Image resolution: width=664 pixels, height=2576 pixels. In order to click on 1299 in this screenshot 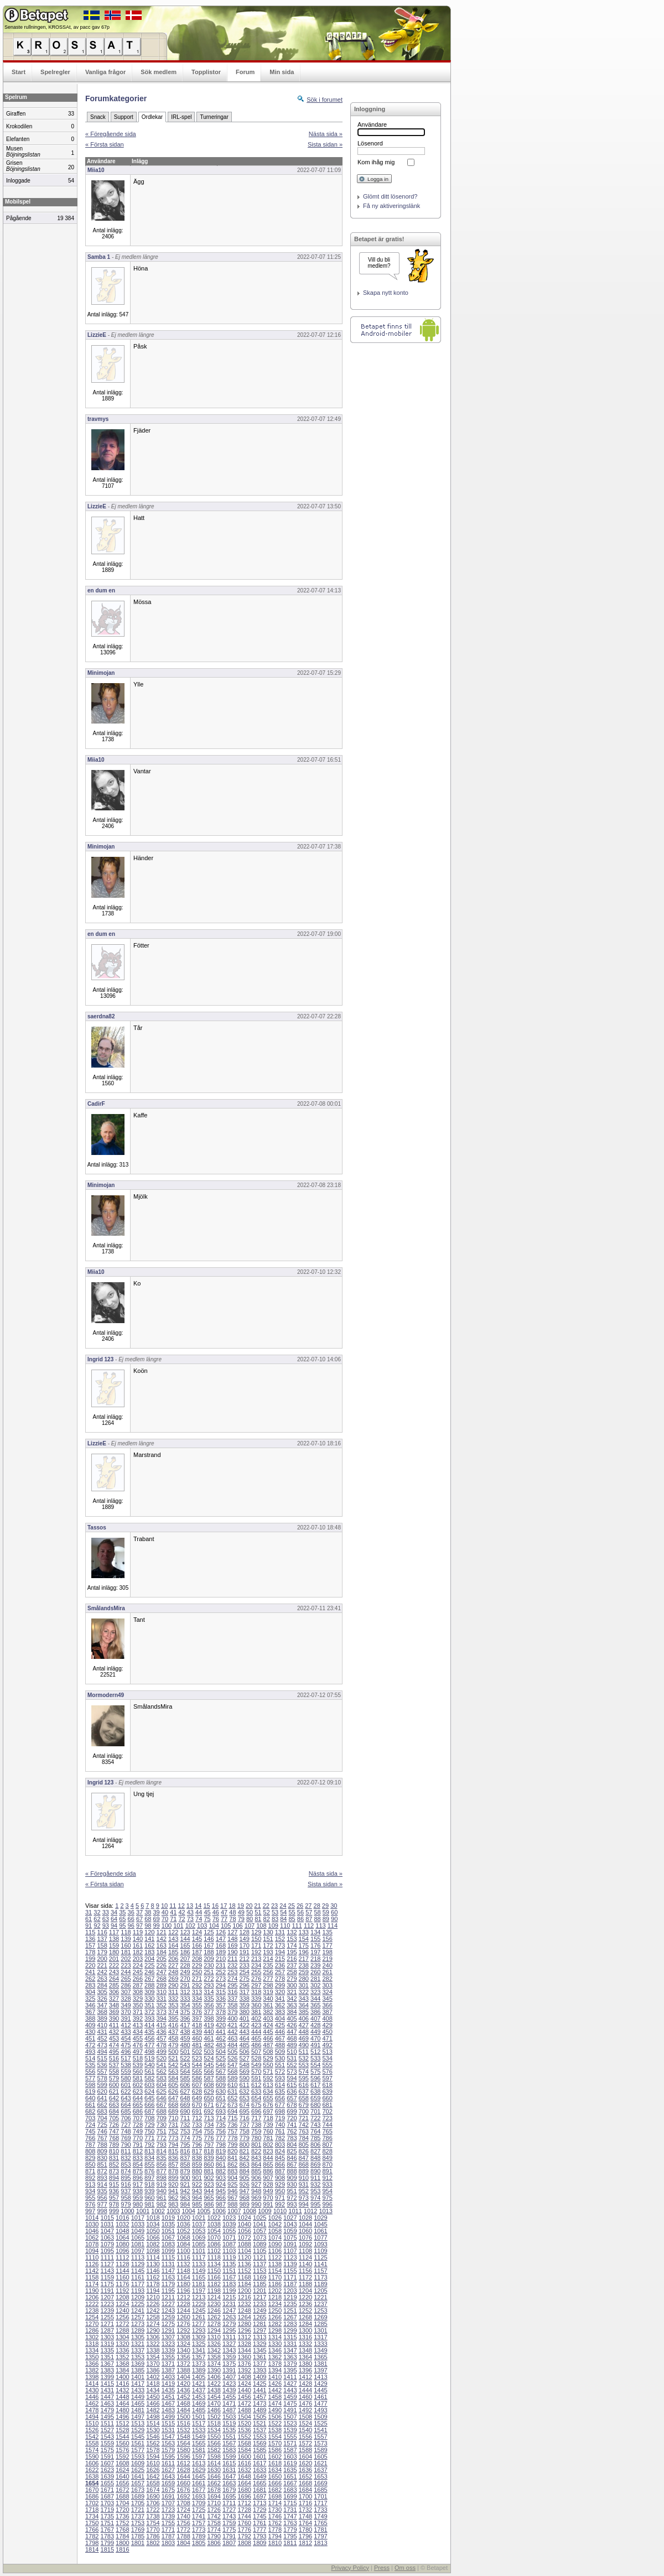, I will do `click(290, 2330)`.